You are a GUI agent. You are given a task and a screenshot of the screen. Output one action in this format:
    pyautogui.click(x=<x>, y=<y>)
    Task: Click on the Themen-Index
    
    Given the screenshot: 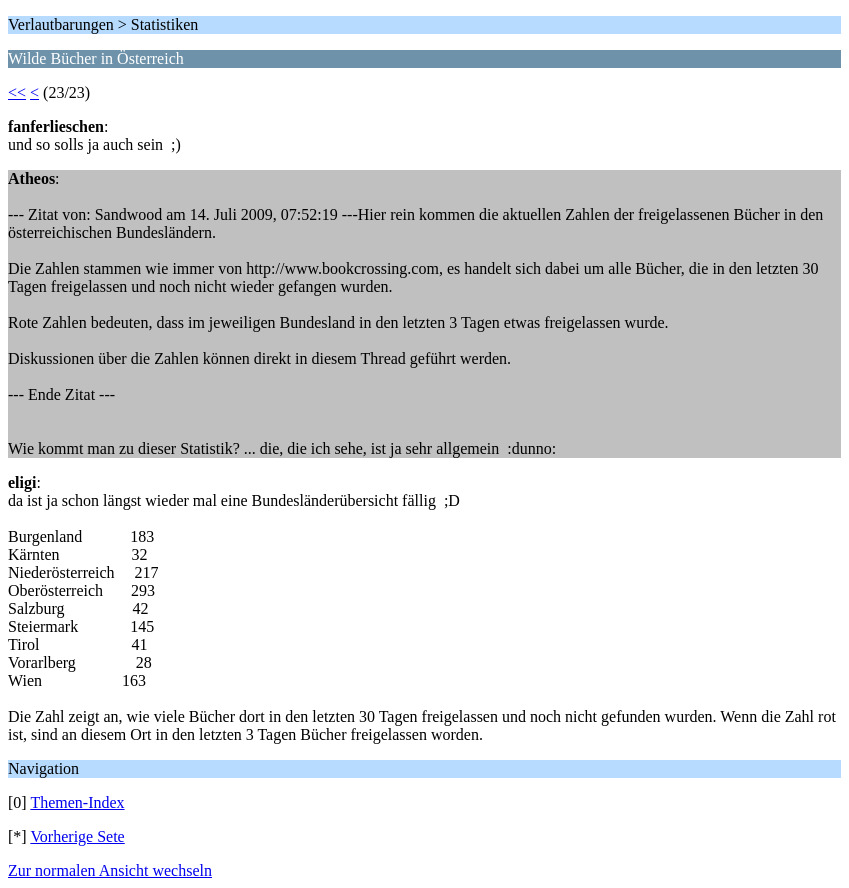 What is the action you would take?
    pyautogui.click(x=77, y=802)
    